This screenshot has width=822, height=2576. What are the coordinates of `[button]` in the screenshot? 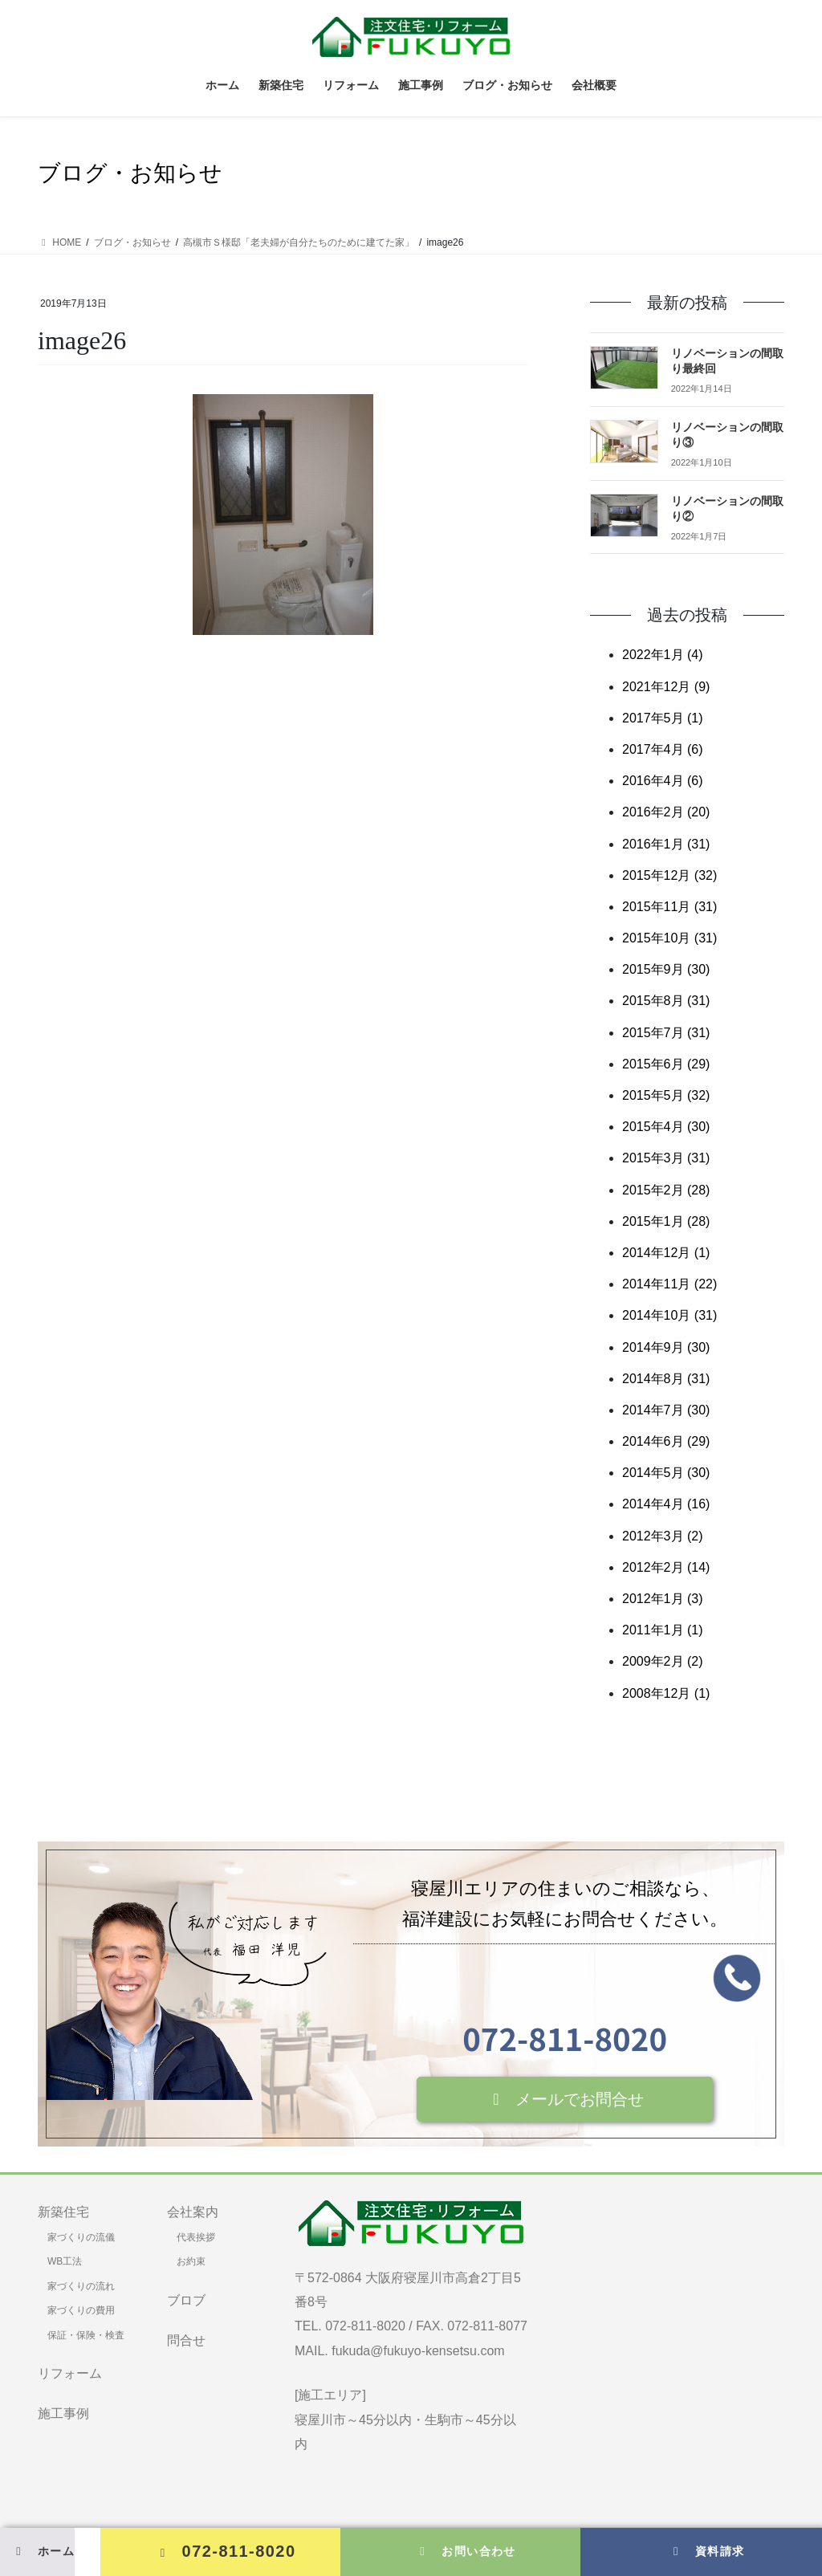 It's located at (565, 2099).